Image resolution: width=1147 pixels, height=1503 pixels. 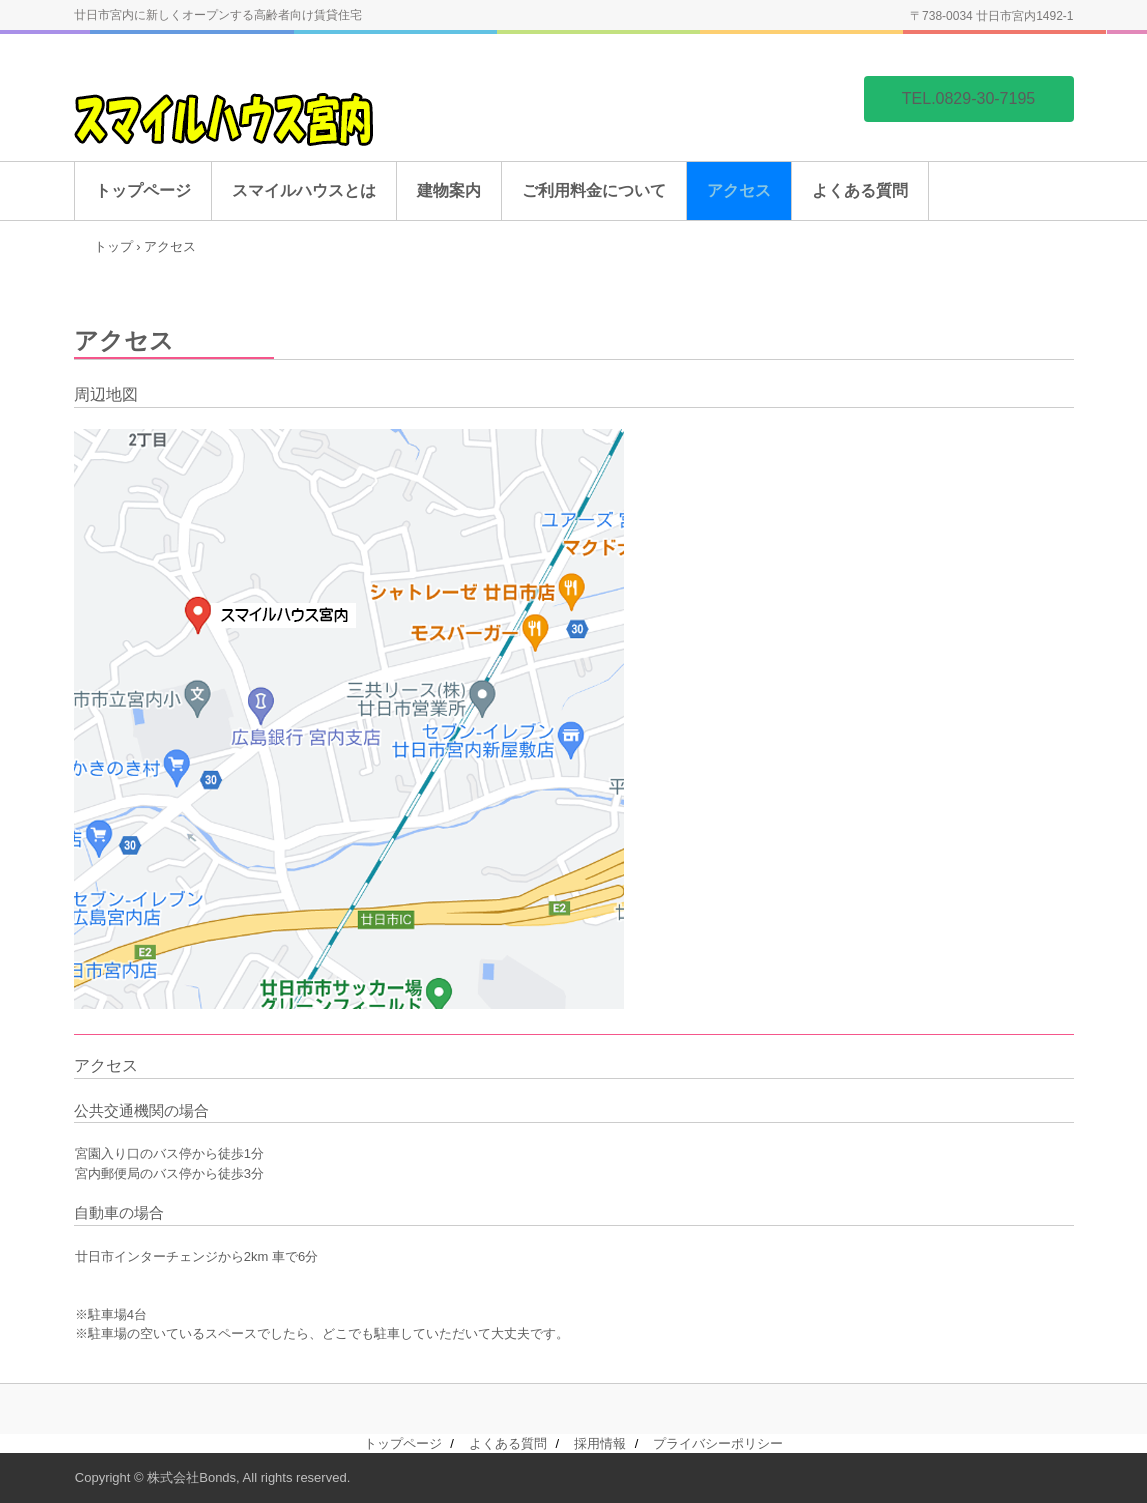 What do you see at coordinates (113, 246) in the screenshot?
I see `トップ` at bounding box center [113, 246].